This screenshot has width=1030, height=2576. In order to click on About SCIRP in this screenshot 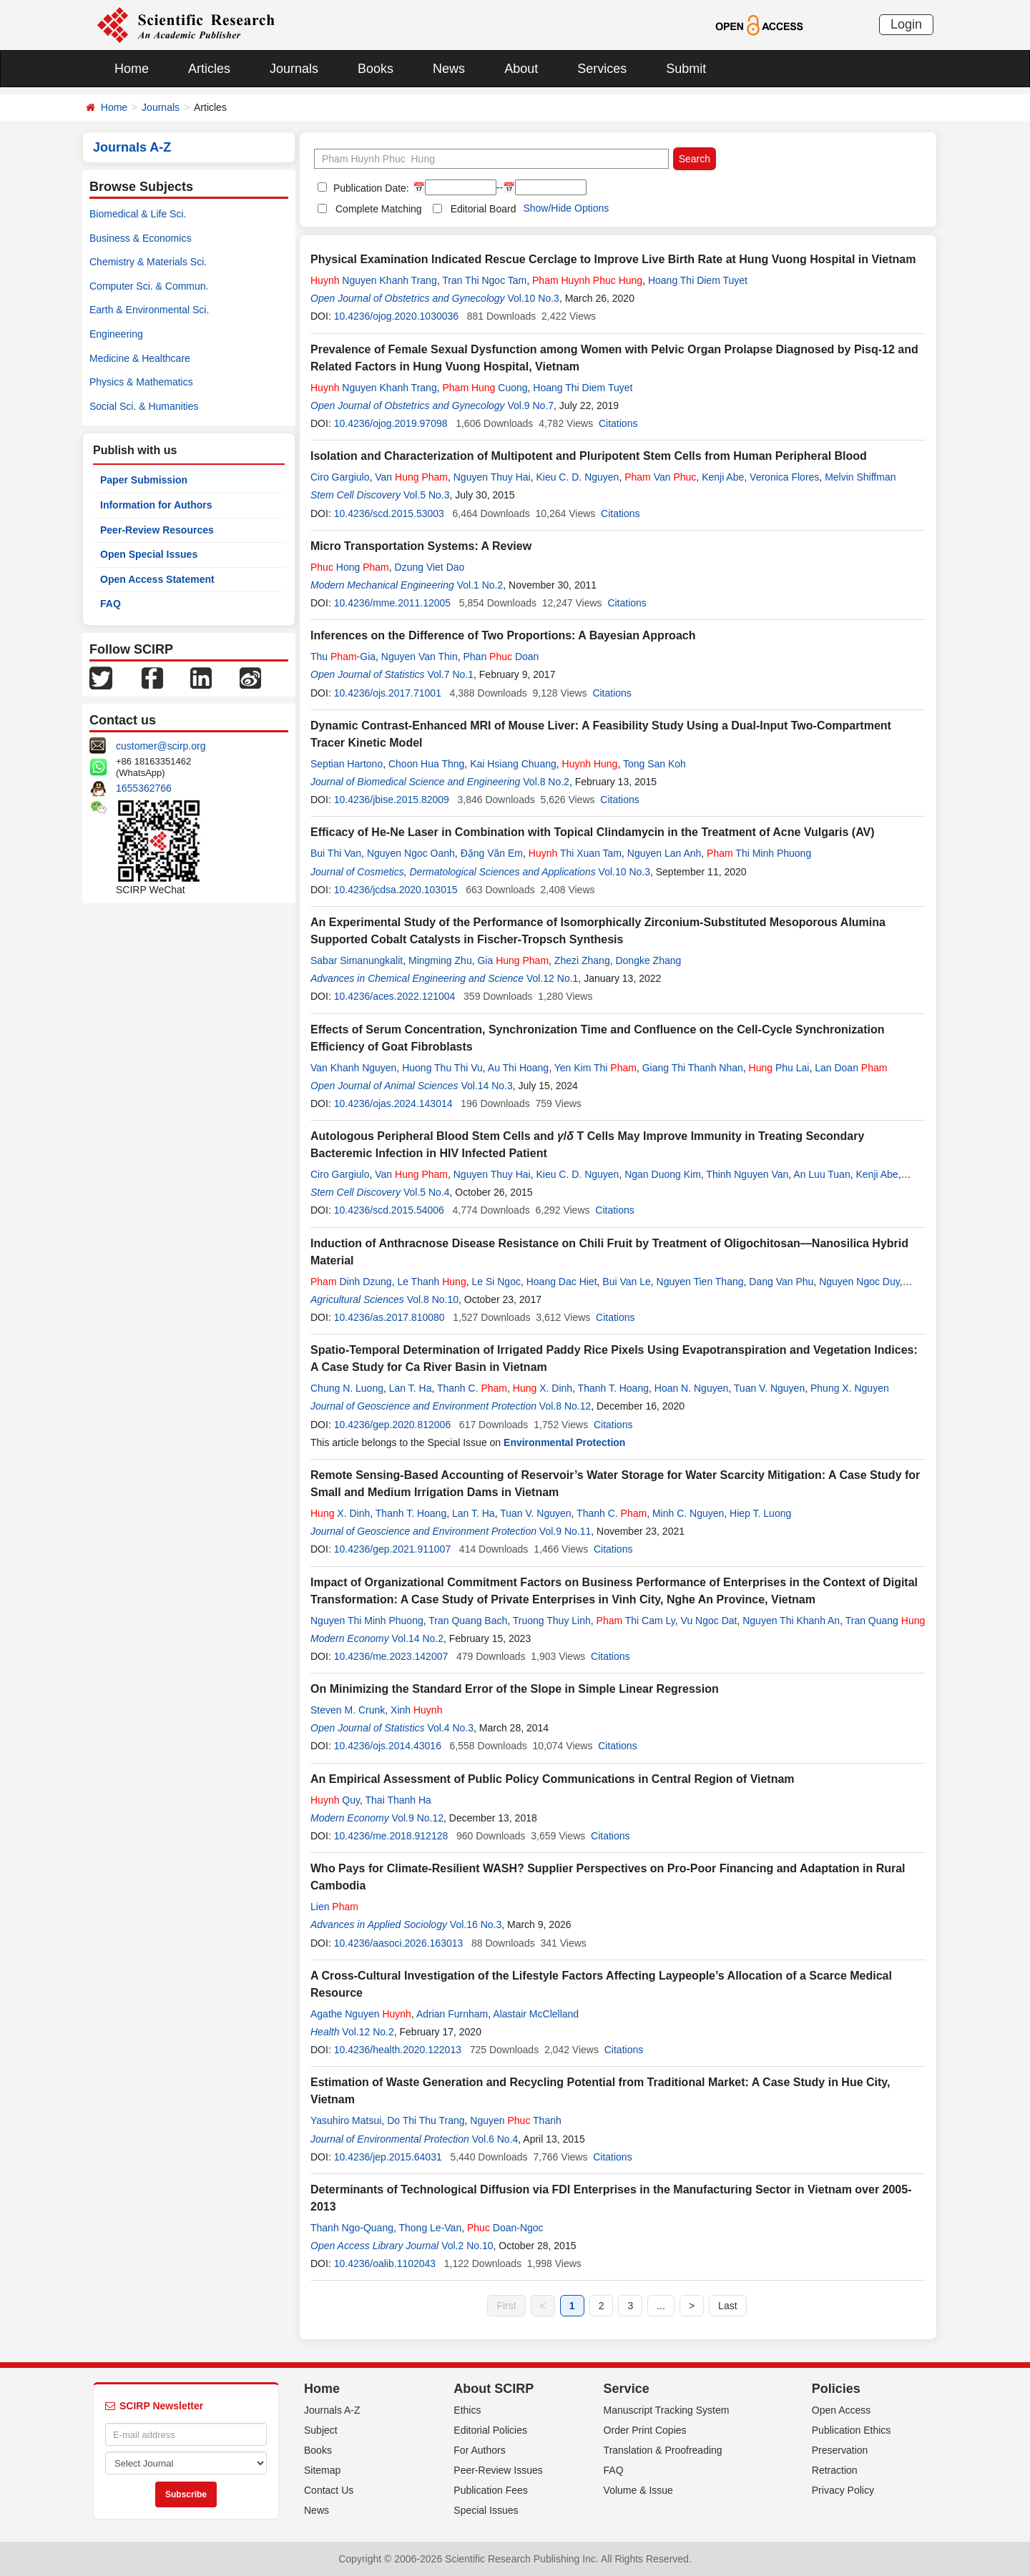, I will do `click(493, 2388)`.